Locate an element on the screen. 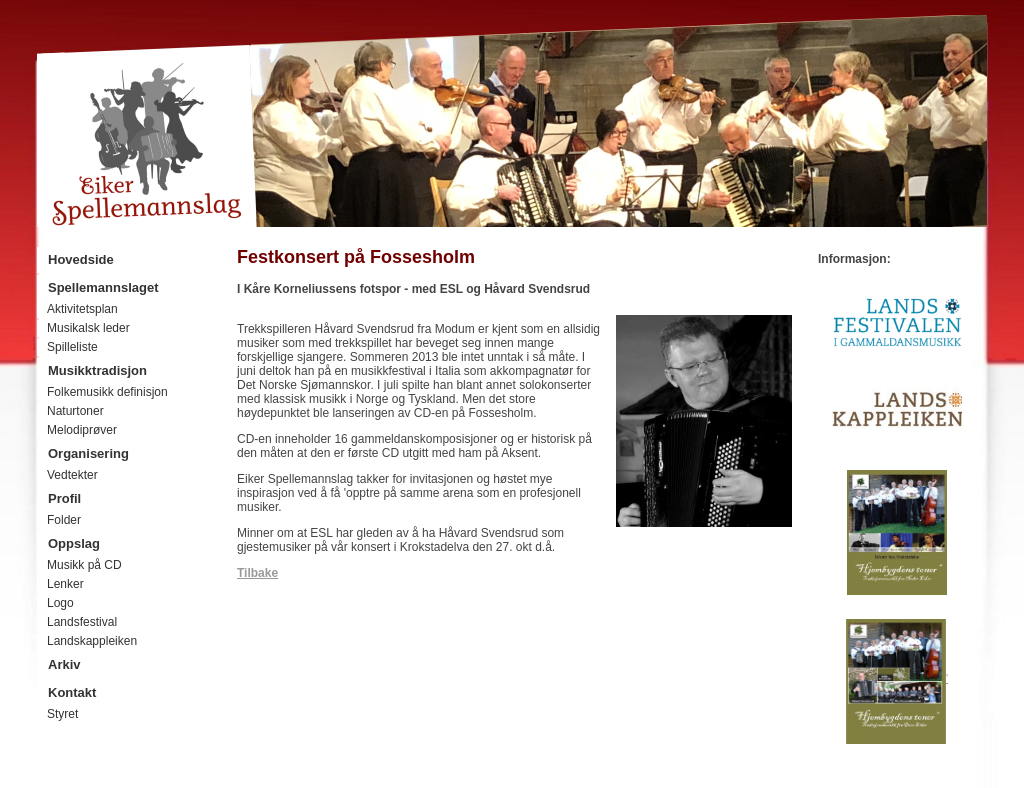  Landsfestival is located at coordinates (82, 622).